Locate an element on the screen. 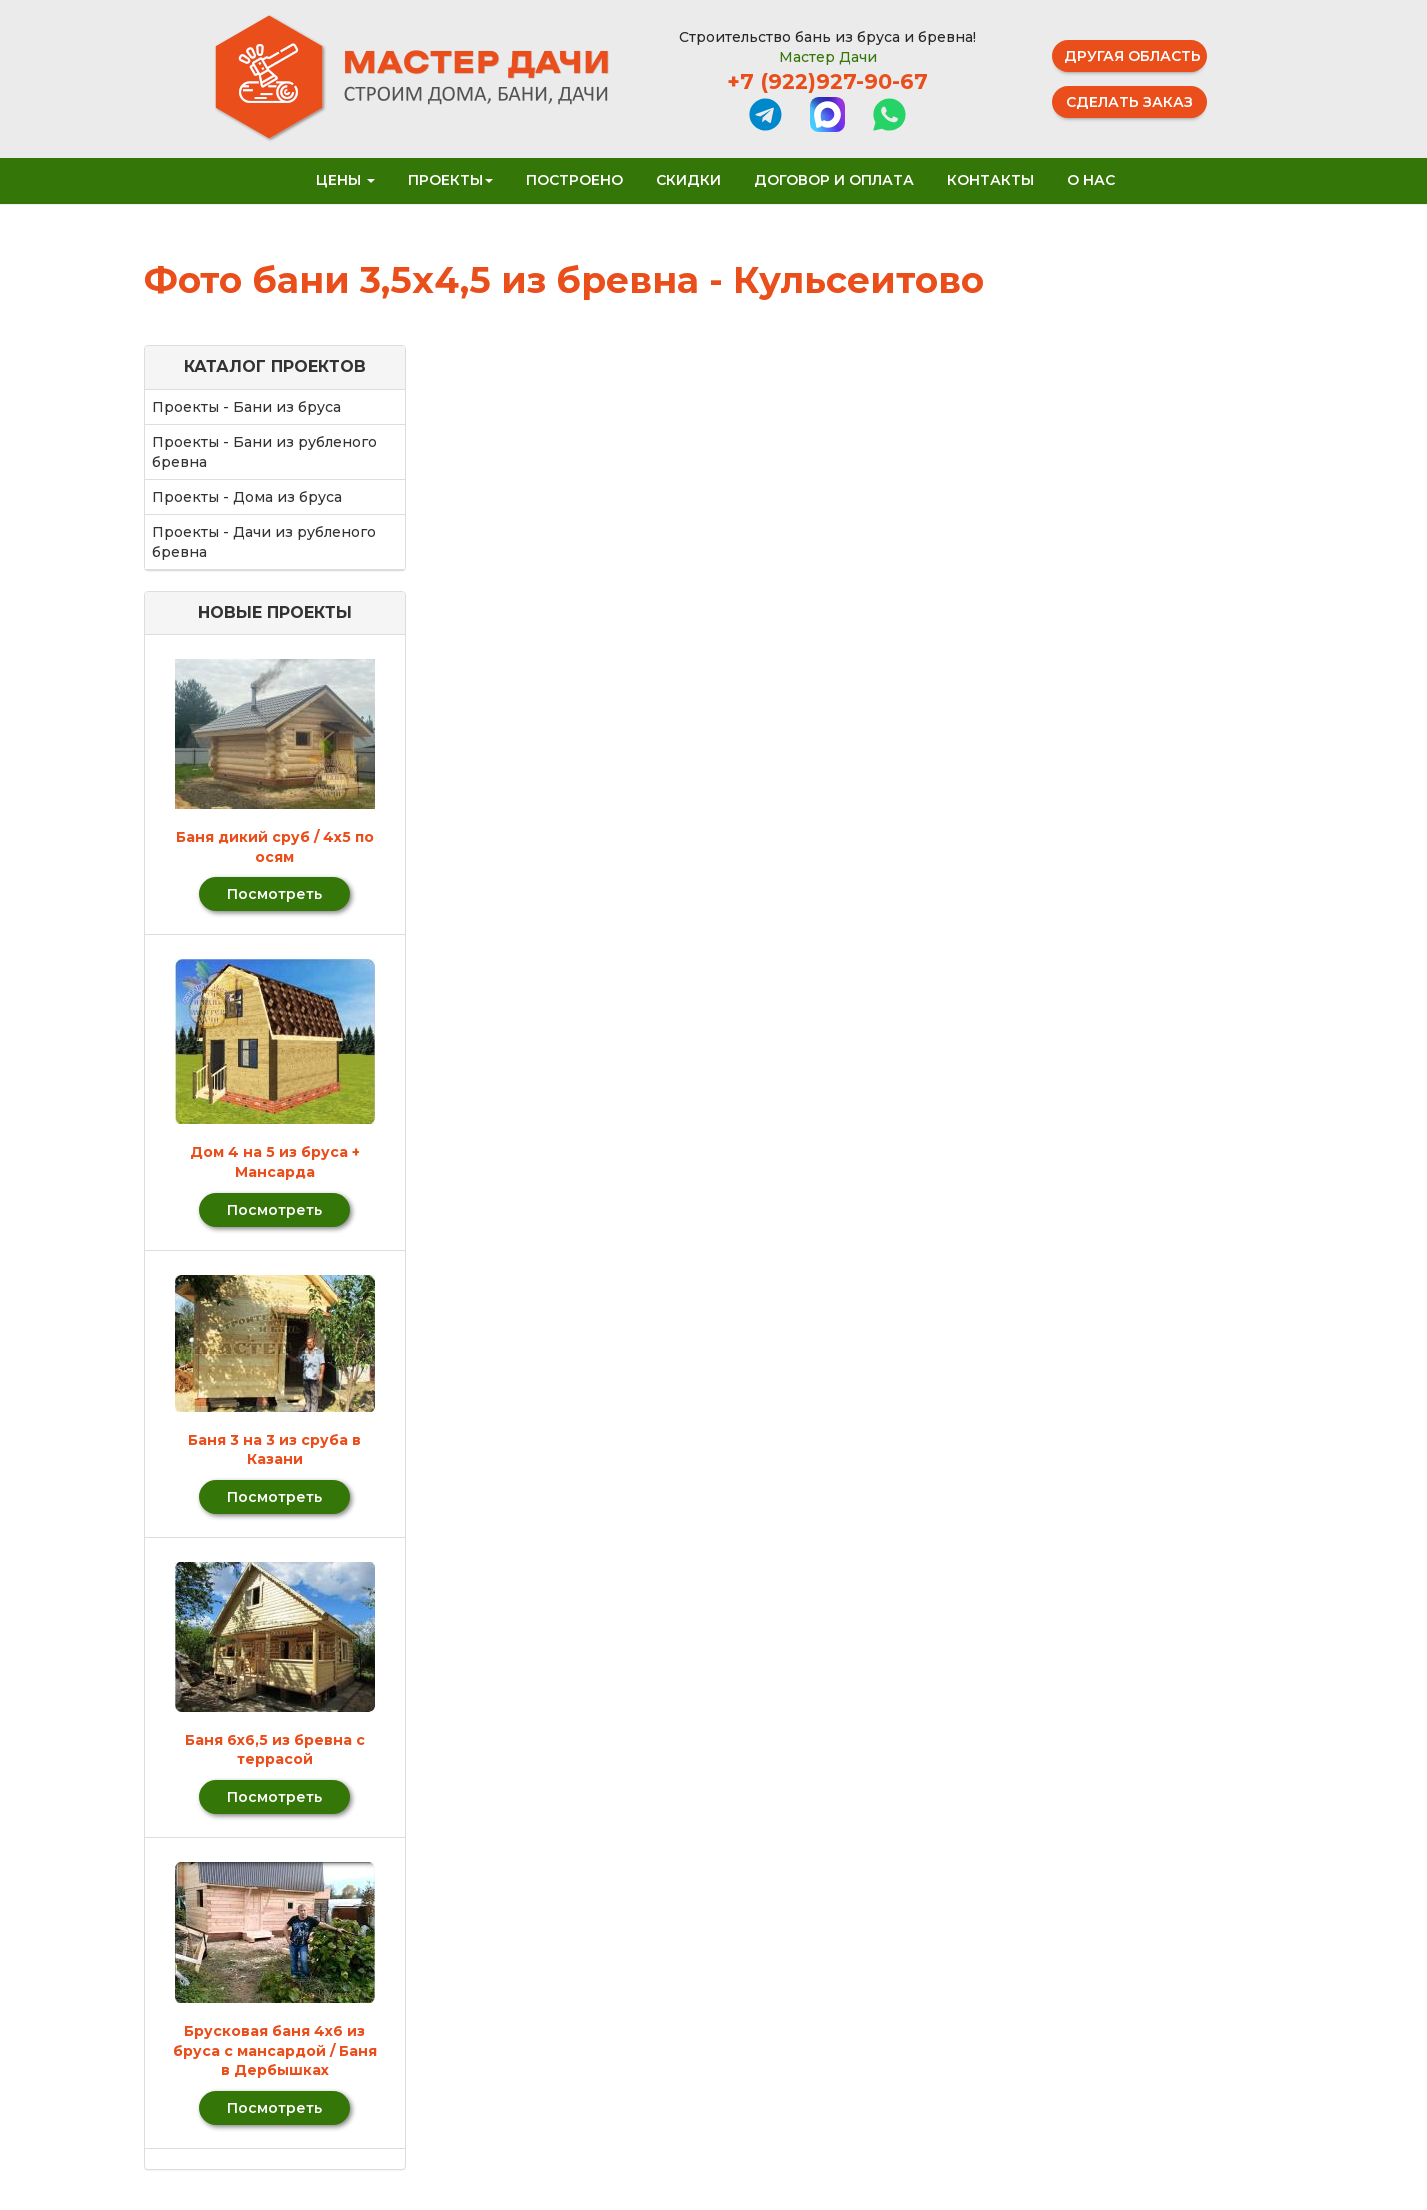 This screenshot has width=1427, height=2210. Скидки is located at coordinates (688, 180).